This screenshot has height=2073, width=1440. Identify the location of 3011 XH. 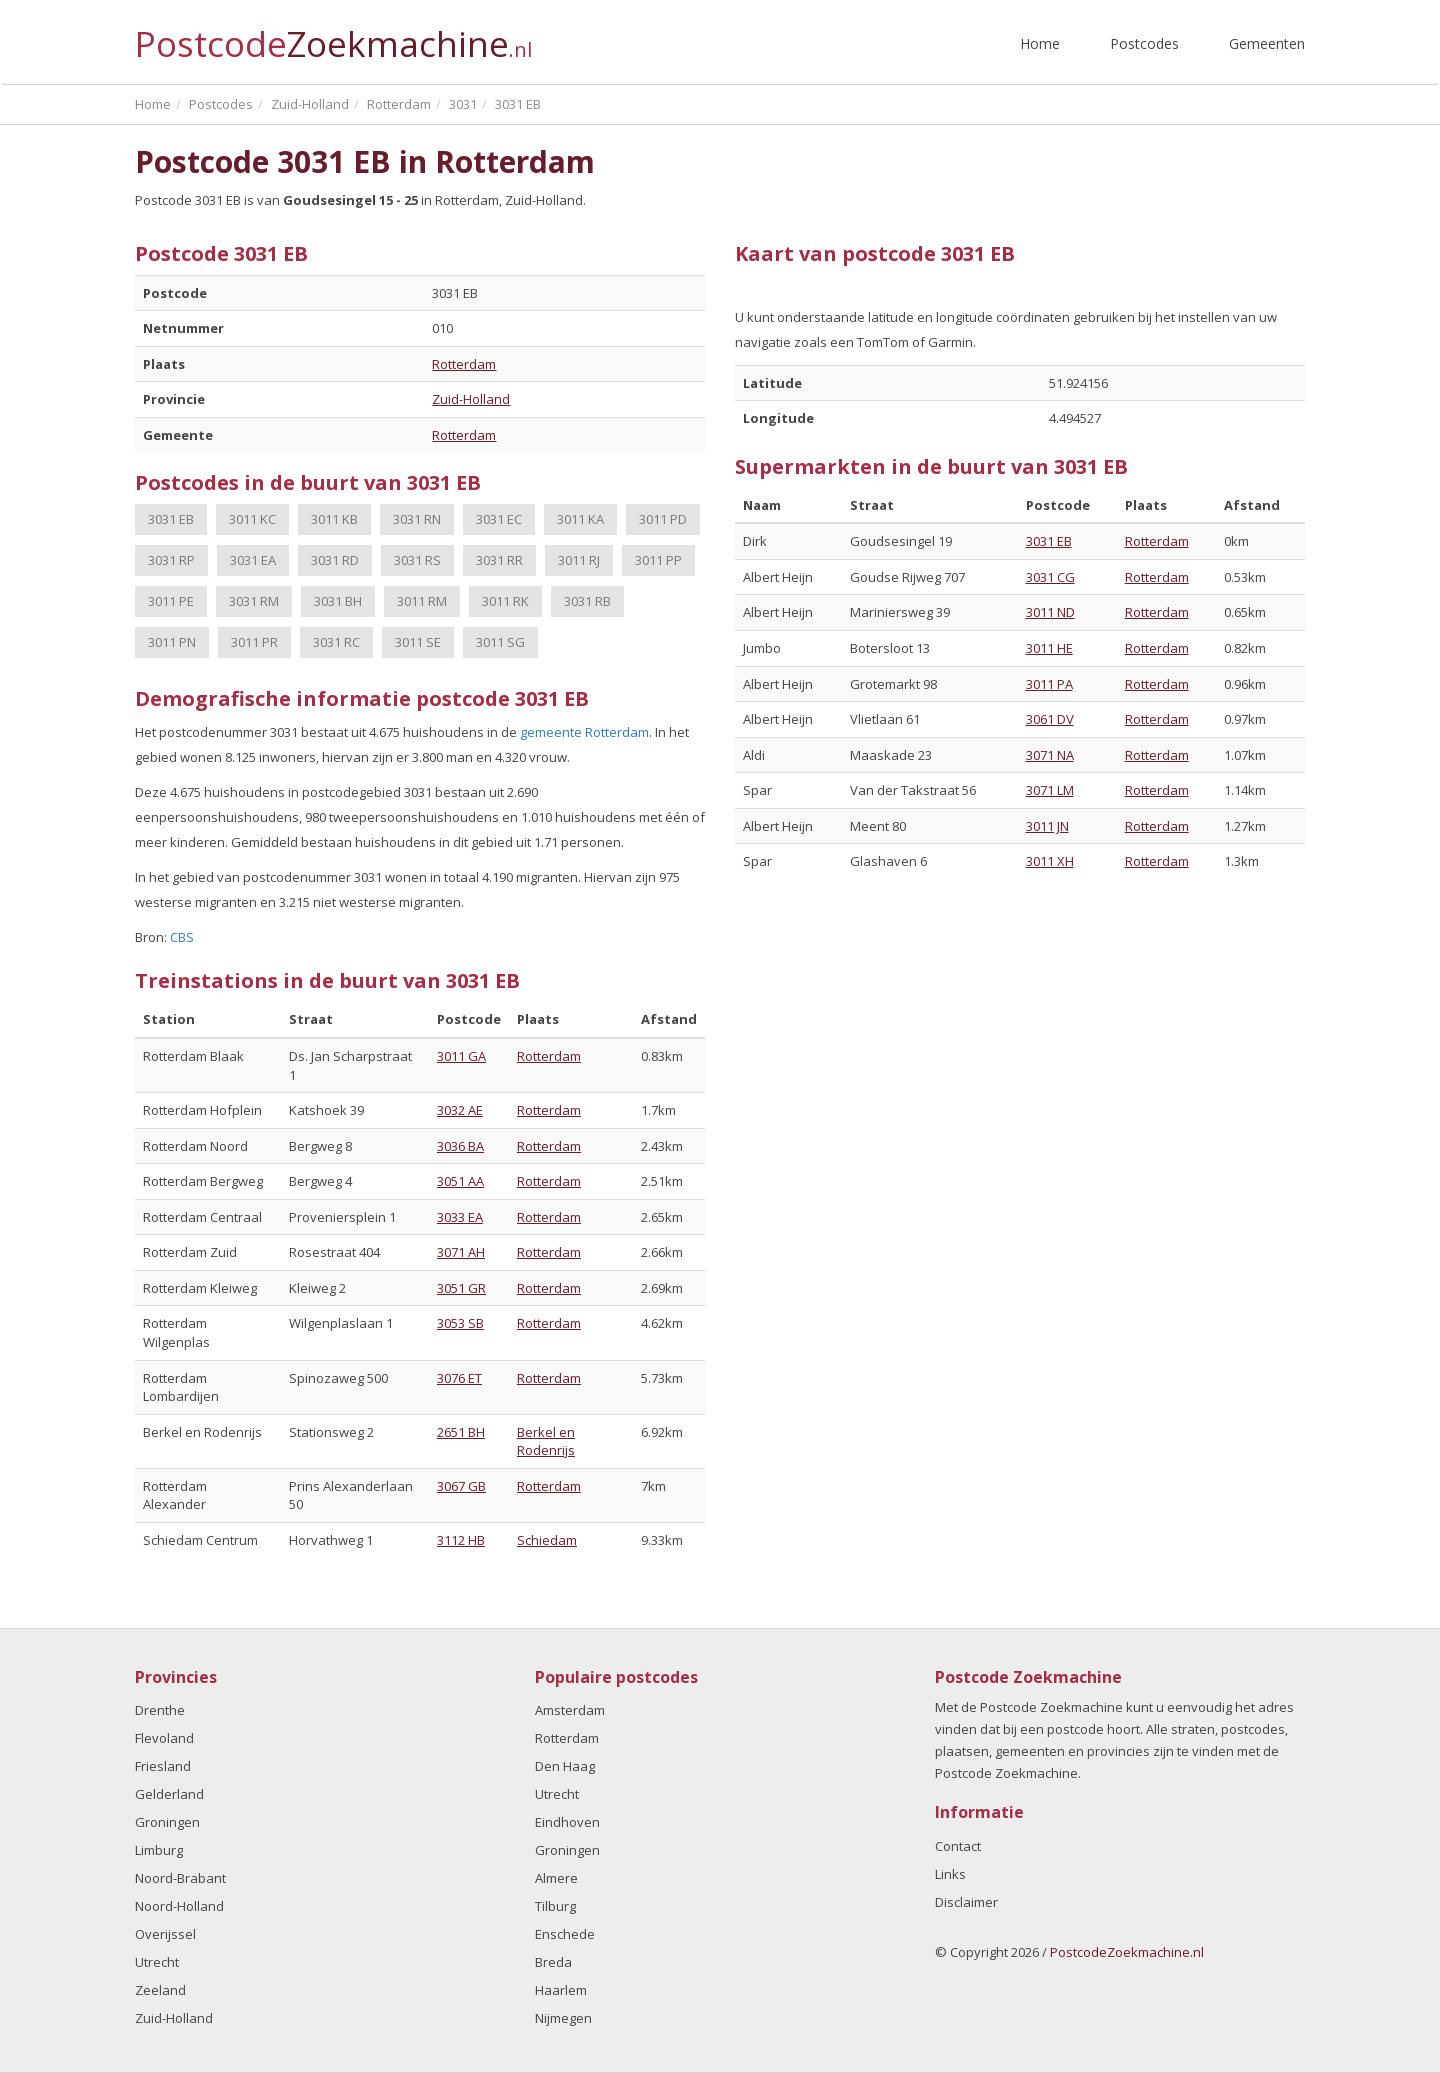
(1050, 861).